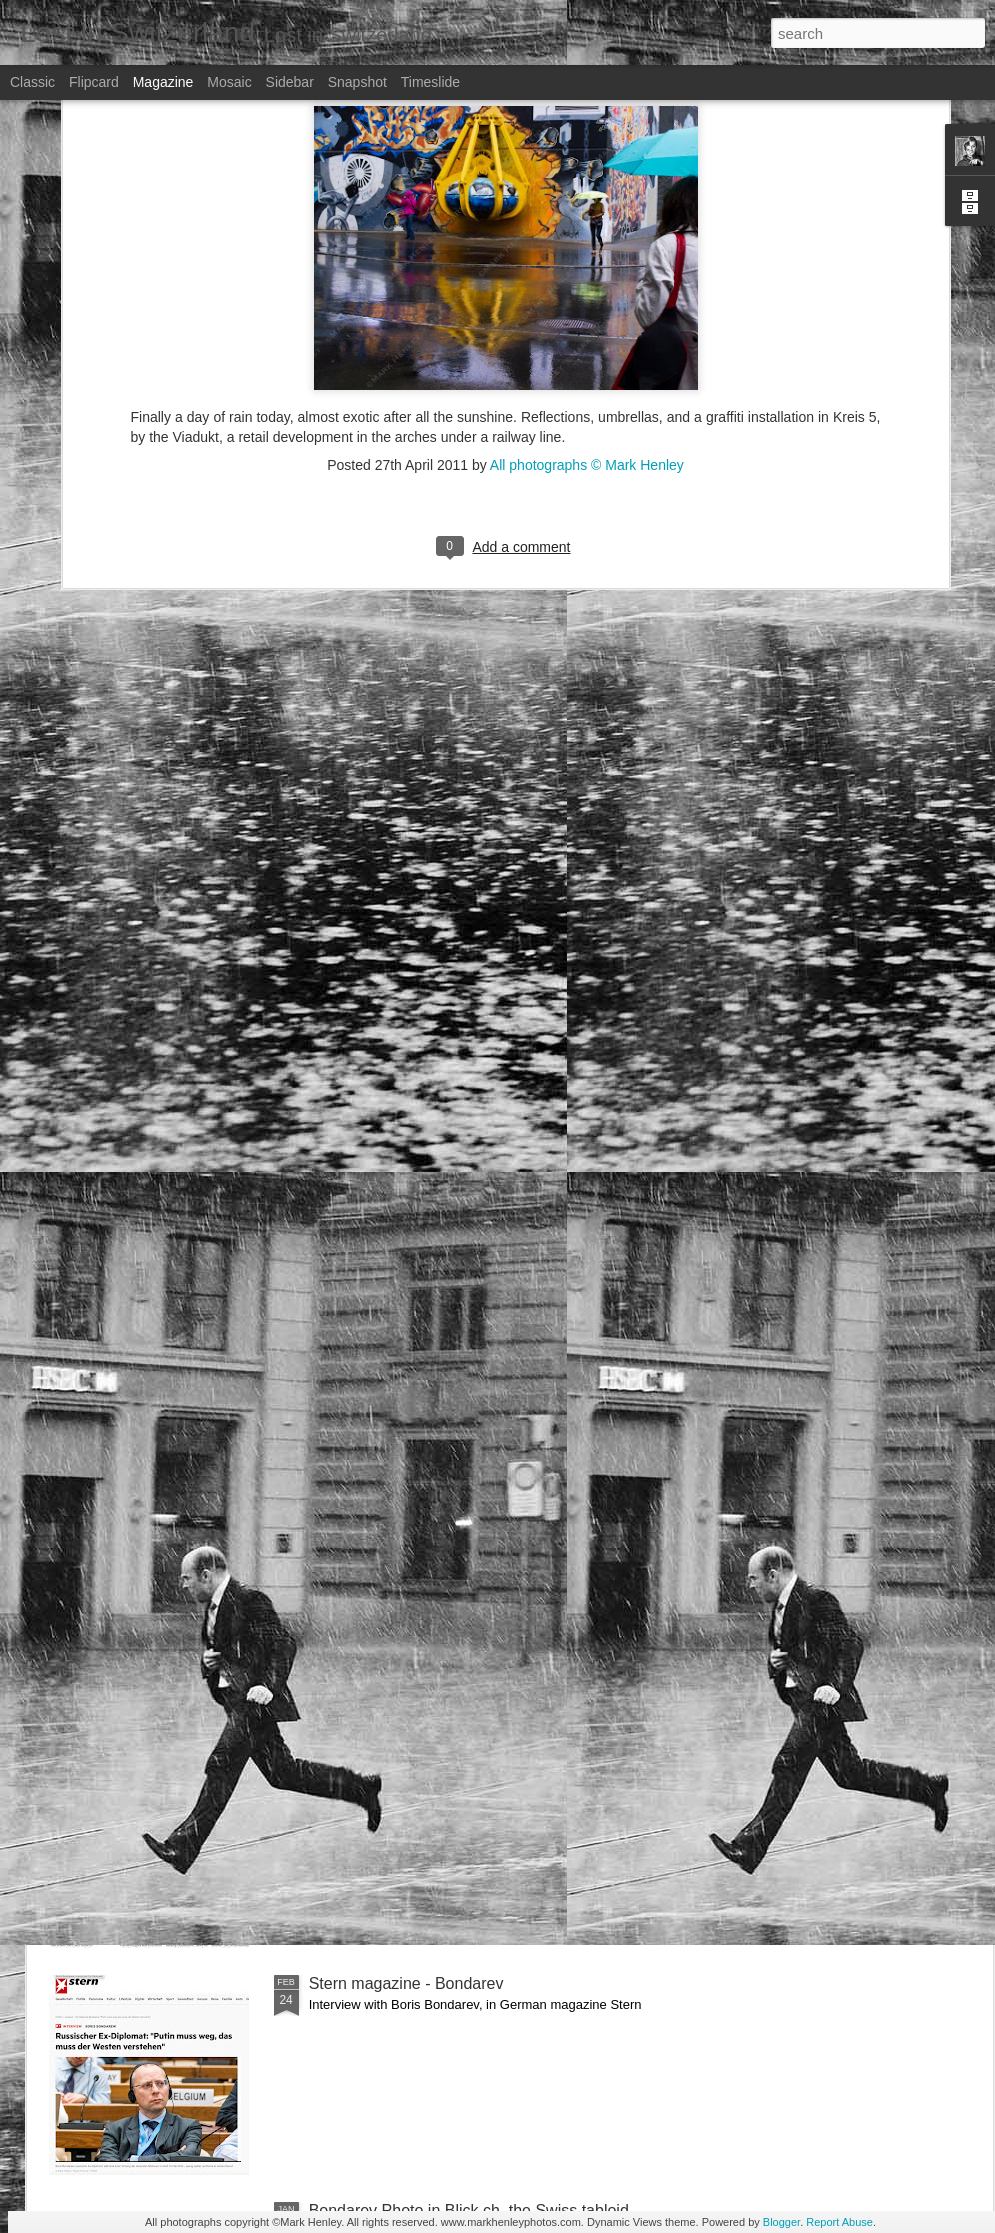  Describe the element at coordinates (781, 2222) in the screenshot. I see `Blogger` at that location.